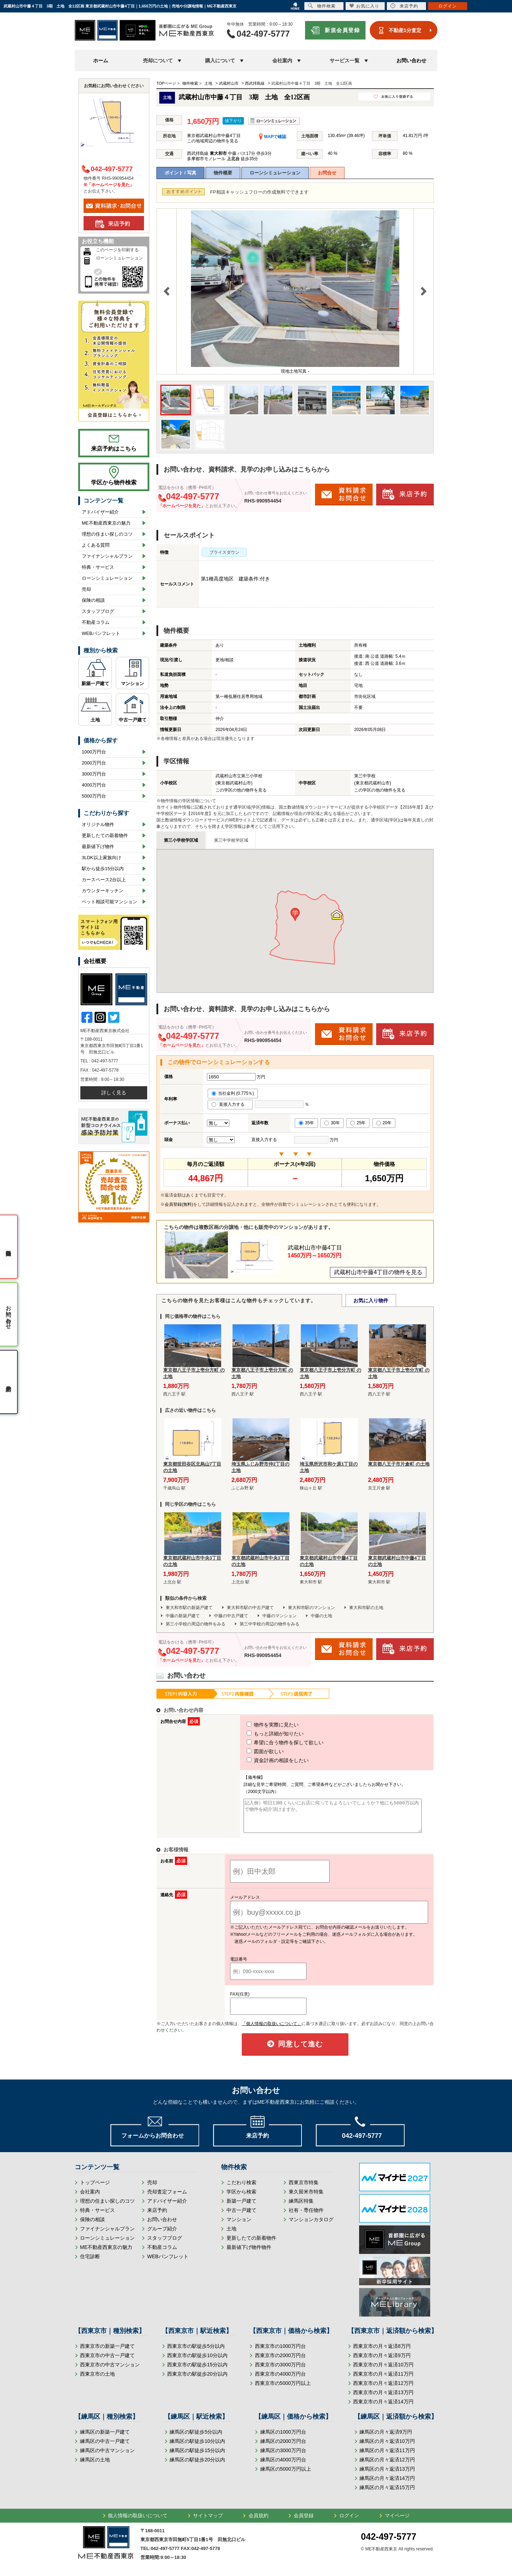 The width and height of the screenshot is (512, 2576). Describe the element at coordinates (90, 2198) in the screenshot. I see `会社案内` at that location.